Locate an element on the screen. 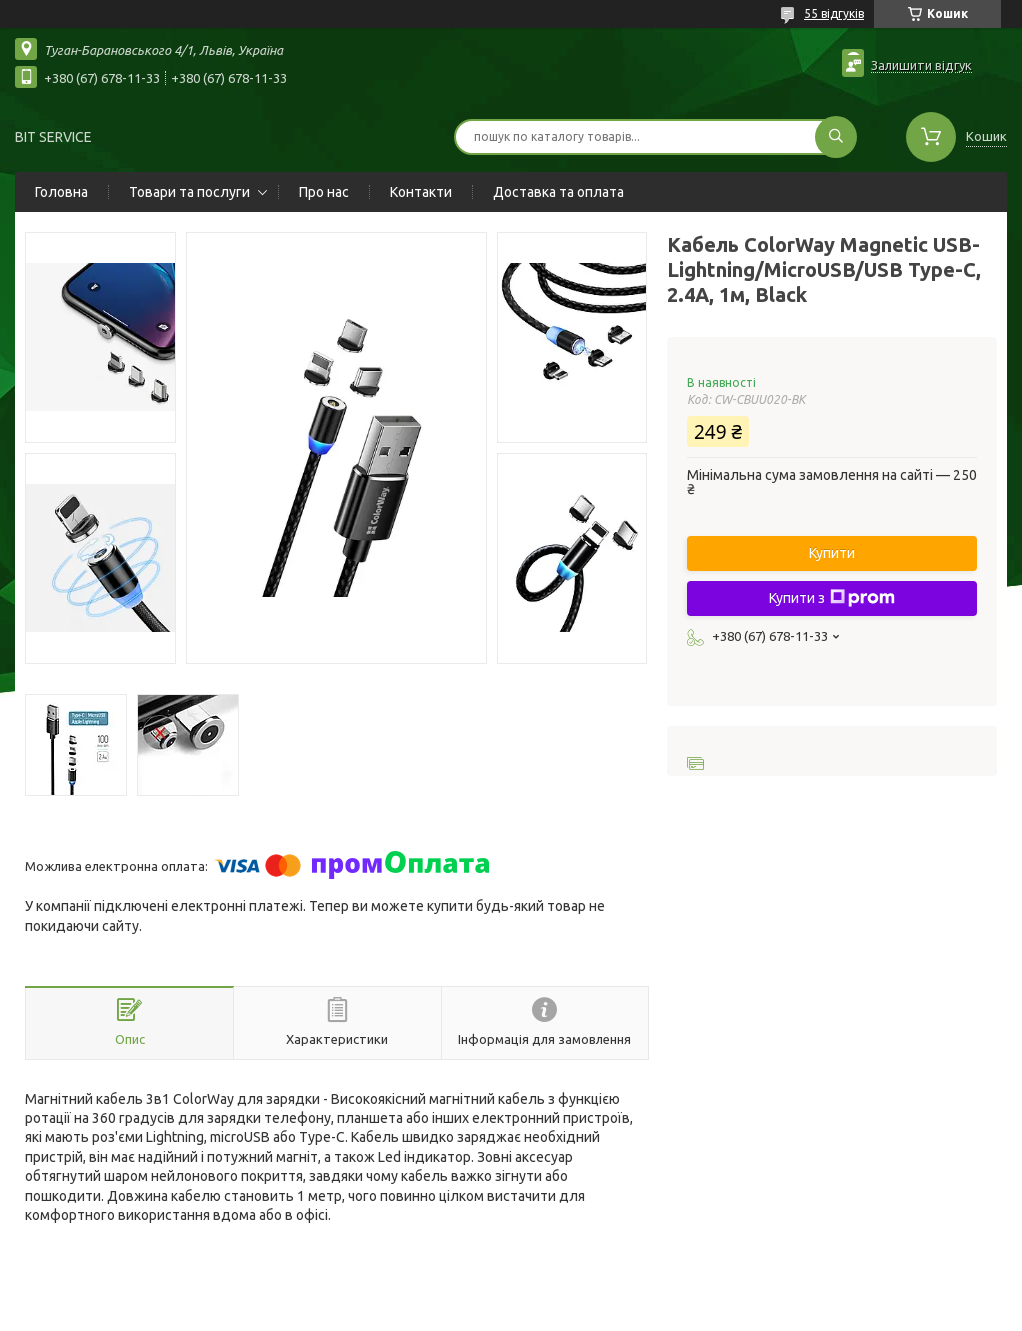 Image resolution: width=1022 pixels, height=1331 pixels. Головна is located at coordinates (61, 192).